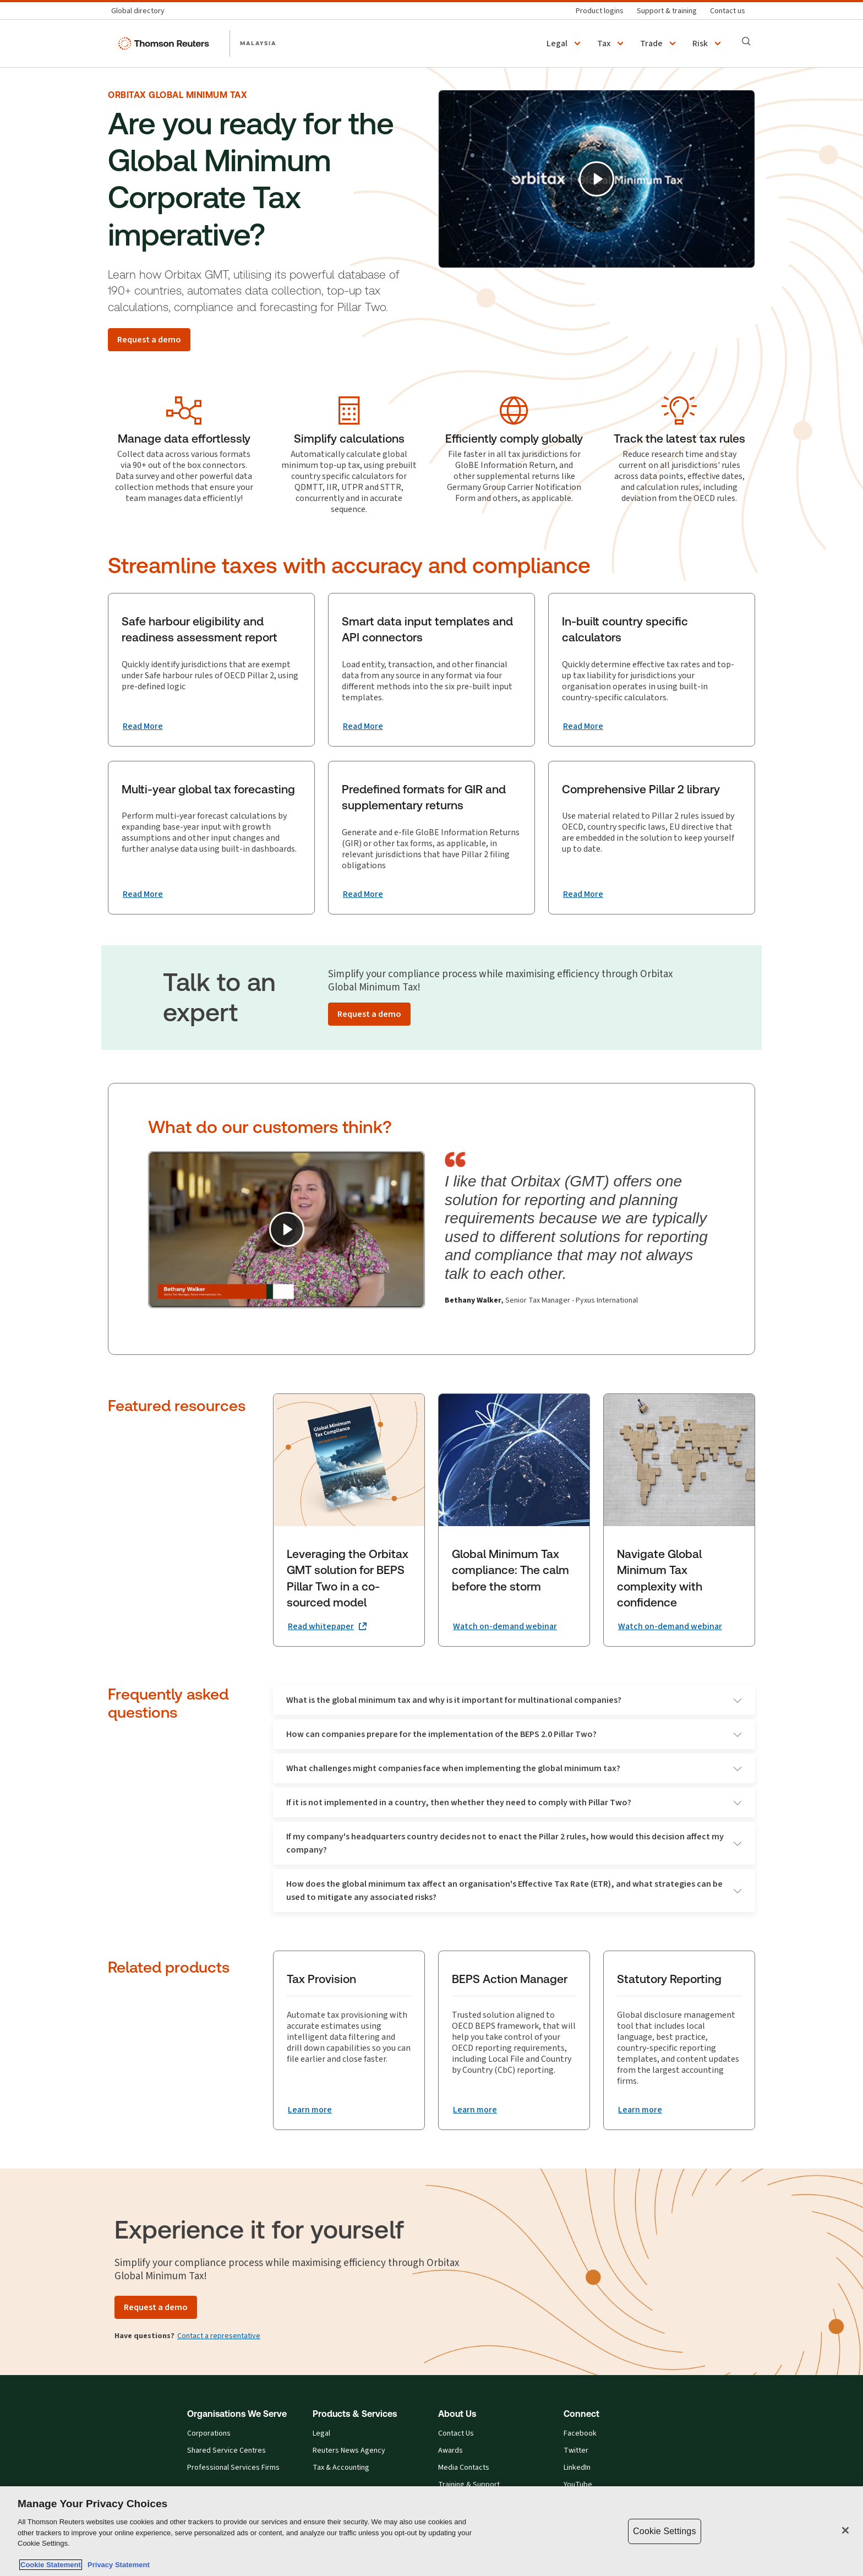 The height and width of the screenshot is (2576, 863). What do you see at coordinates (514, 1734) in the screenshot?
I see `How can companies prepare for the implementation of the BEPS 2.0 Pillar Two?` at bounding box center [514, 1734].